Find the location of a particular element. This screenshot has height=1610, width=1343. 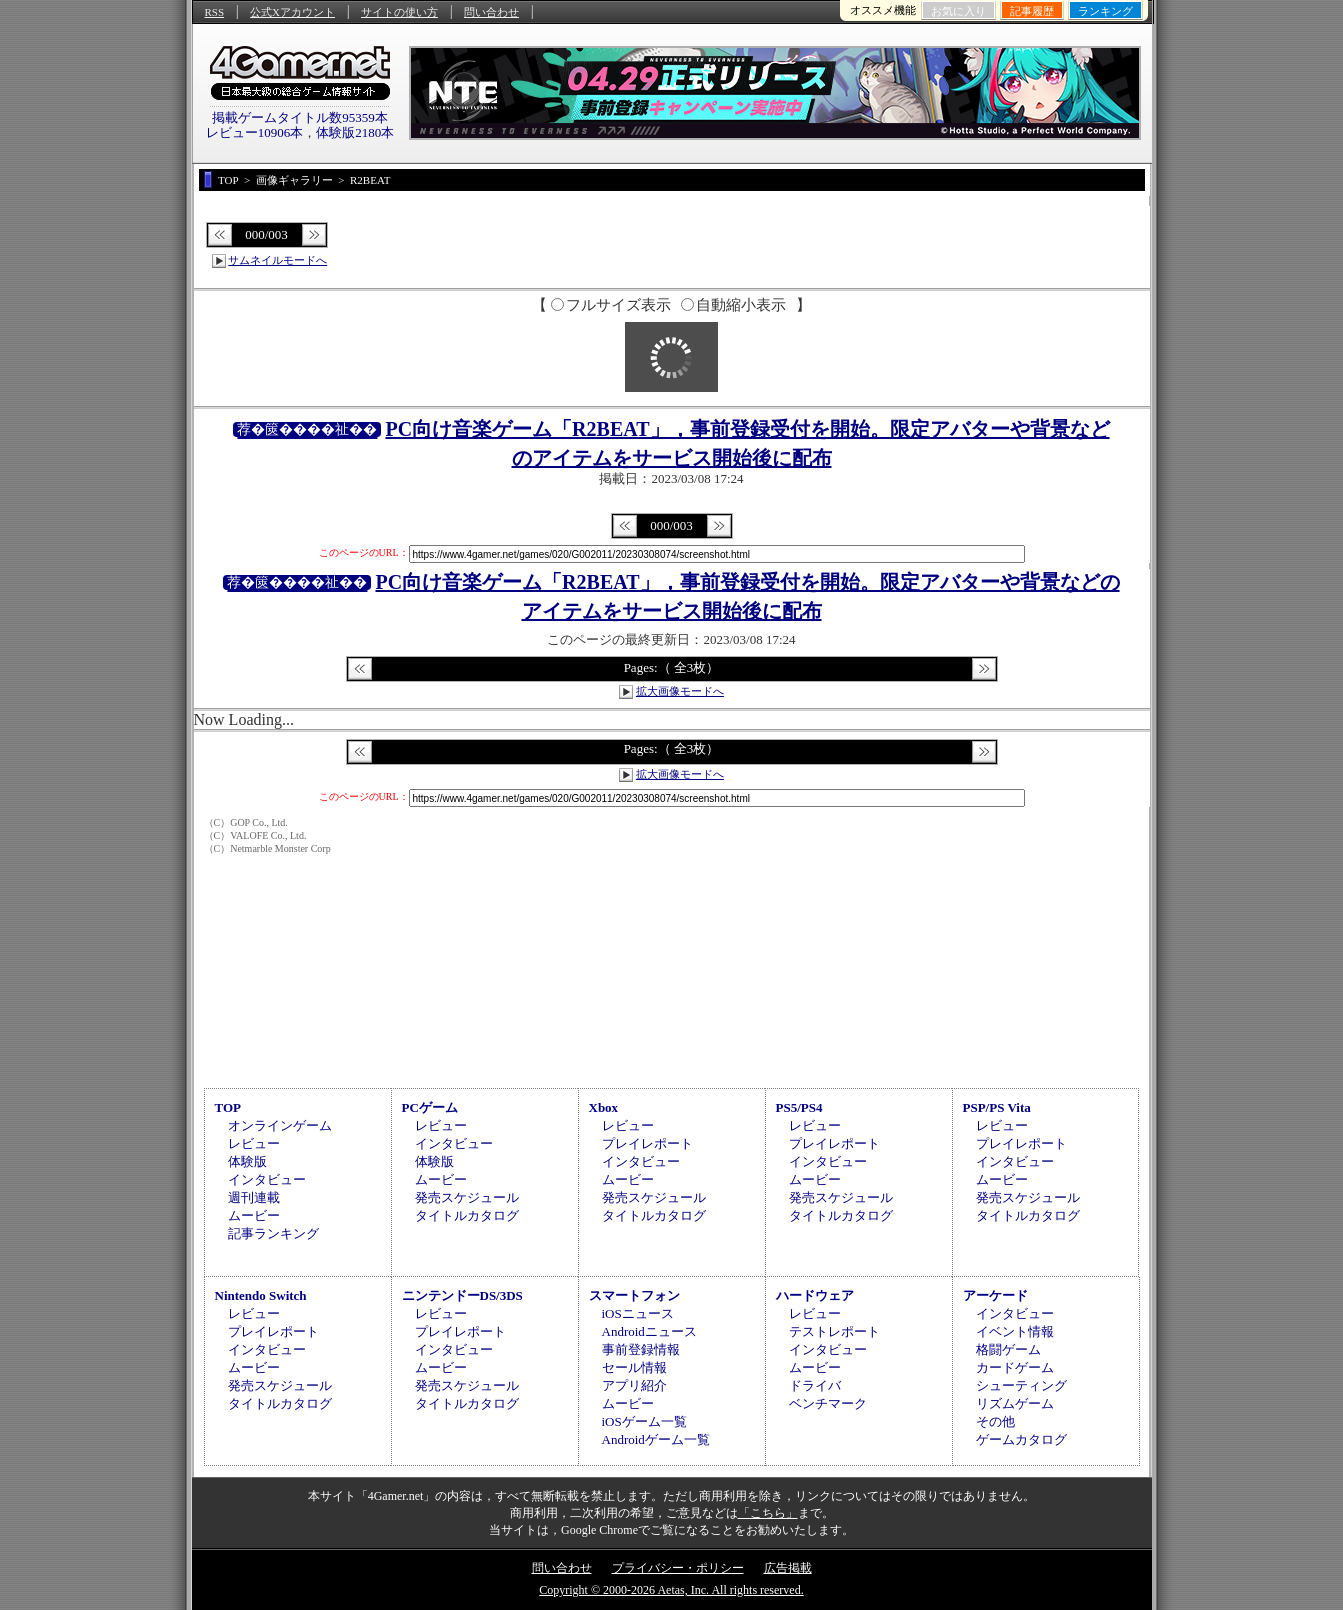

Androidゲーム一覧 is located at coordinates (656, 1439).